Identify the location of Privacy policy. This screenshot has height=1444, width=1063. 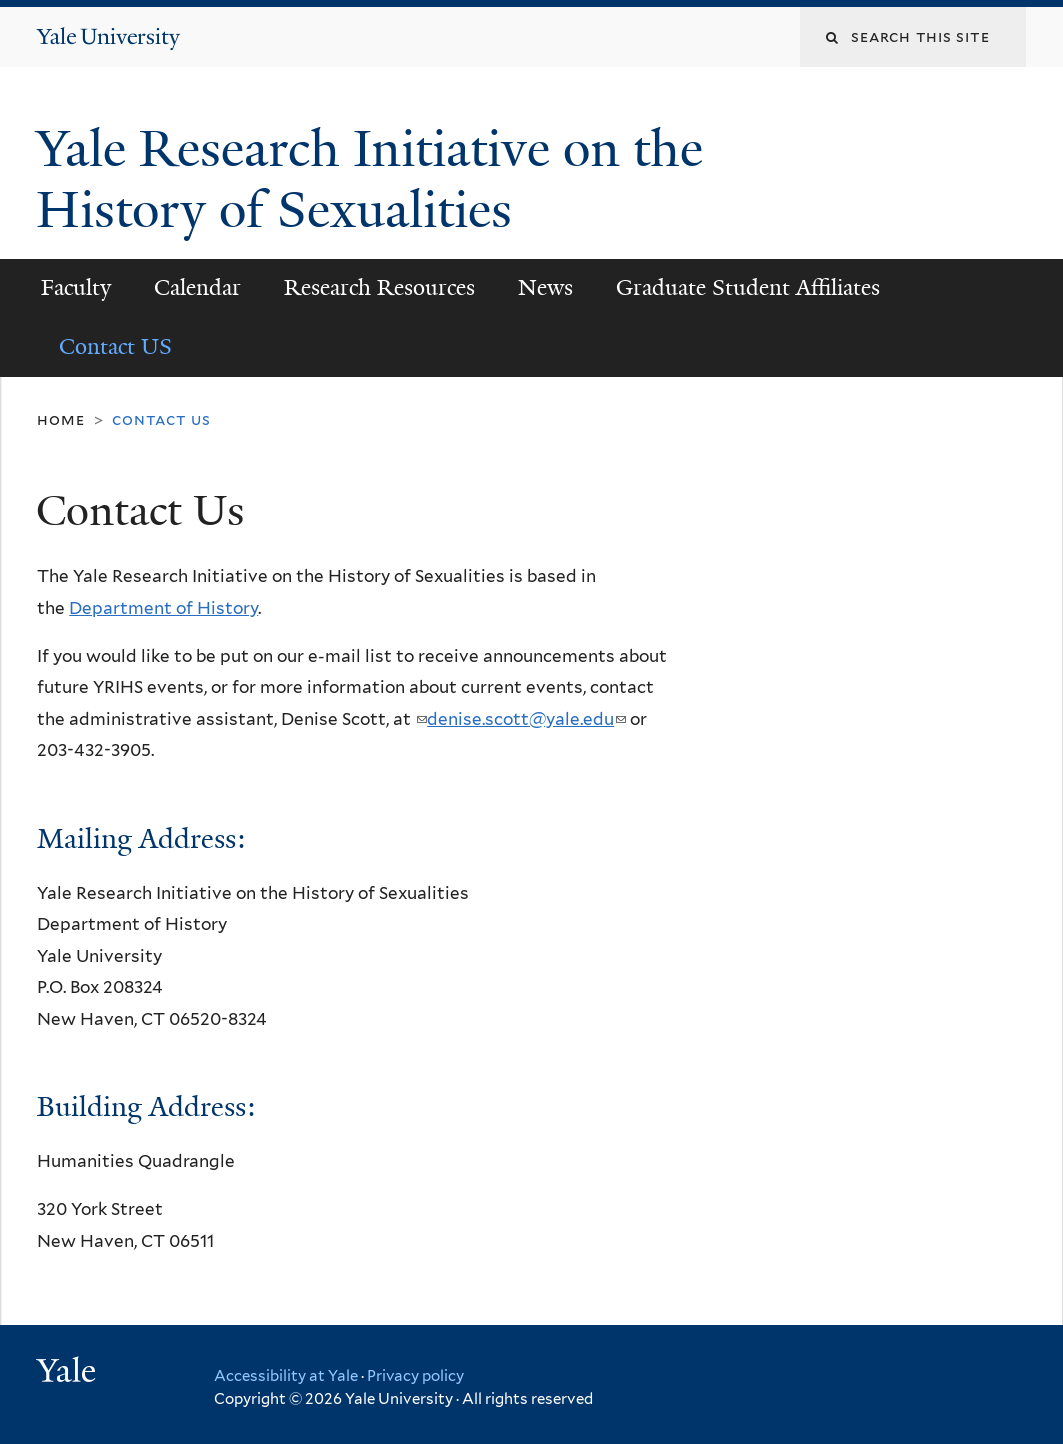
(415, 1376).